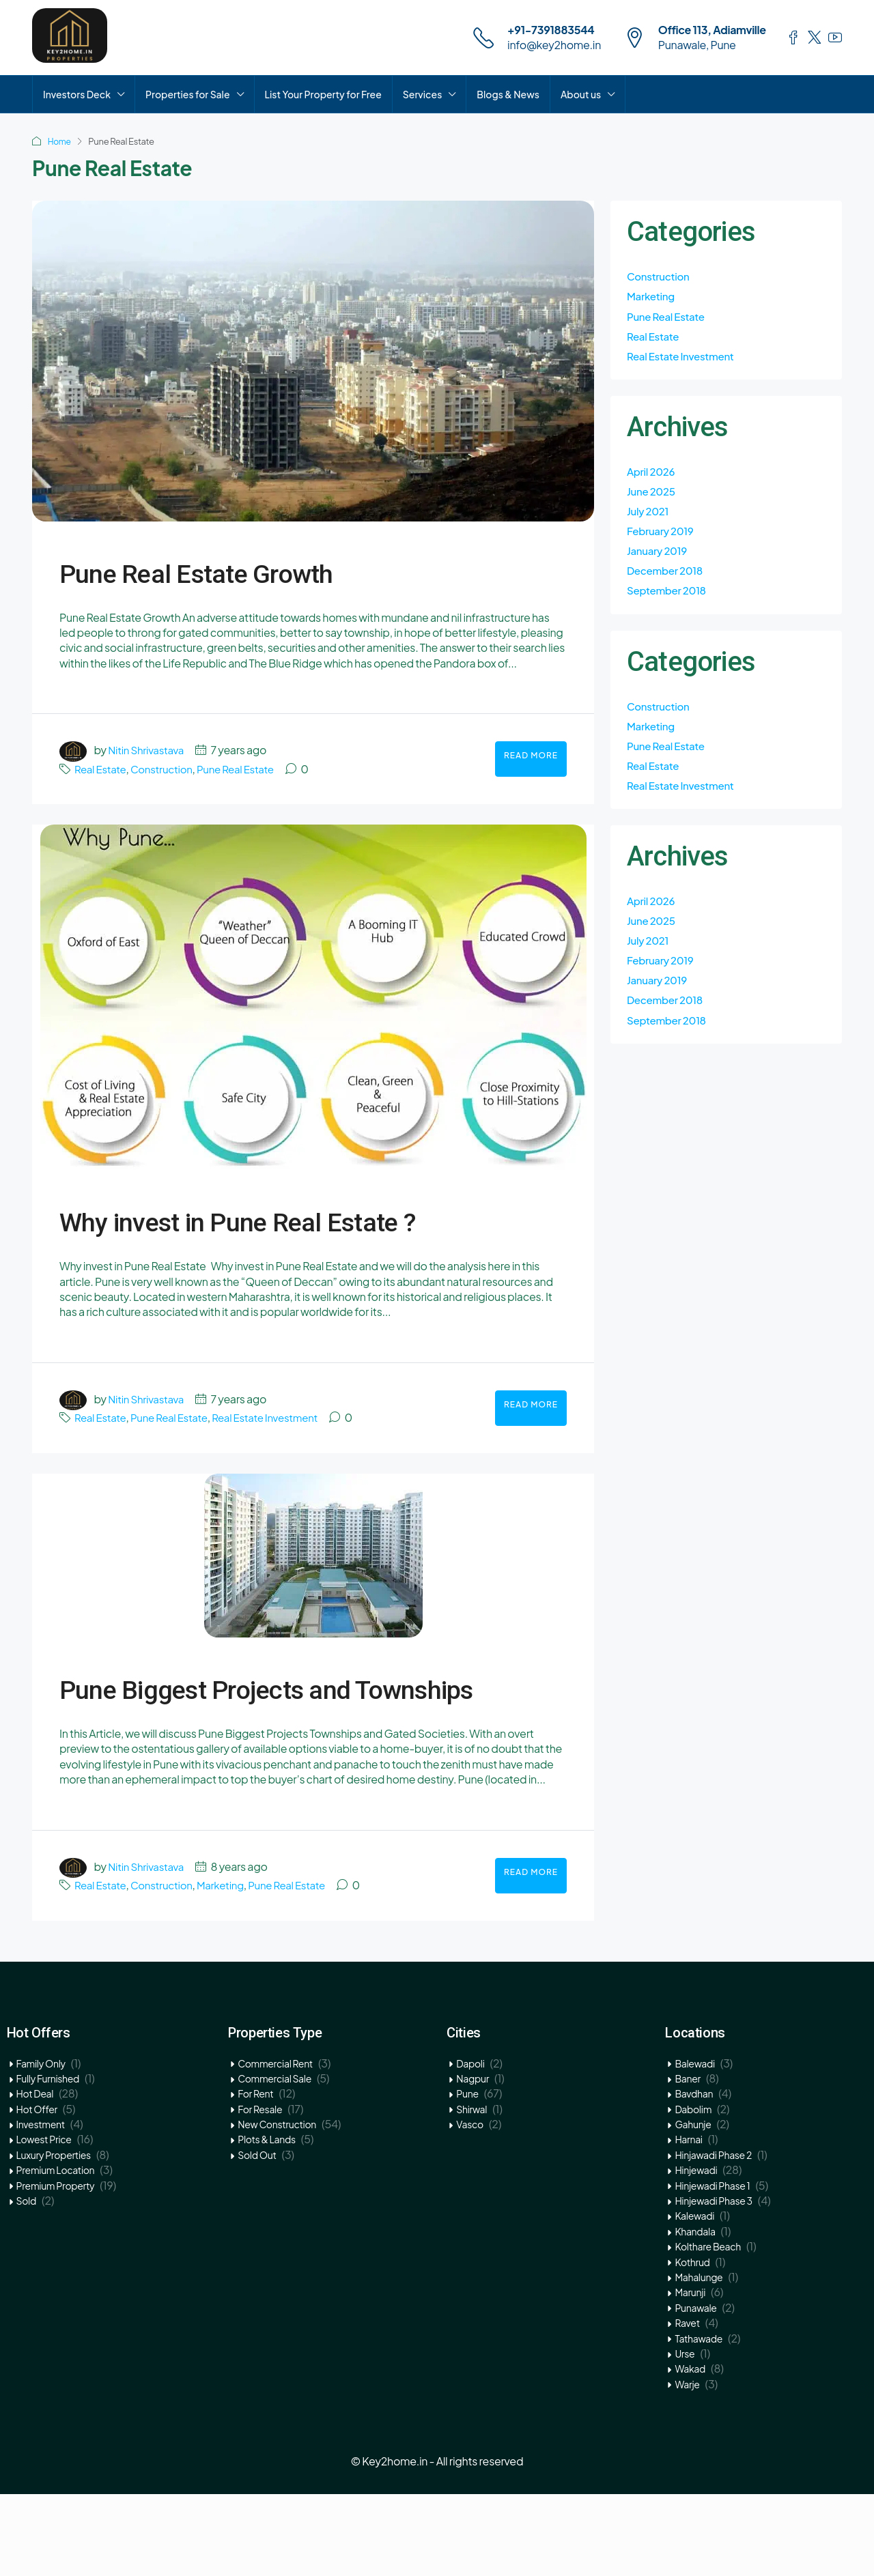 This screenshot has width=874, height=2576. Describe the element at coordinates (694, 2145) in the screenshot. I see `Balewadi` at that location.